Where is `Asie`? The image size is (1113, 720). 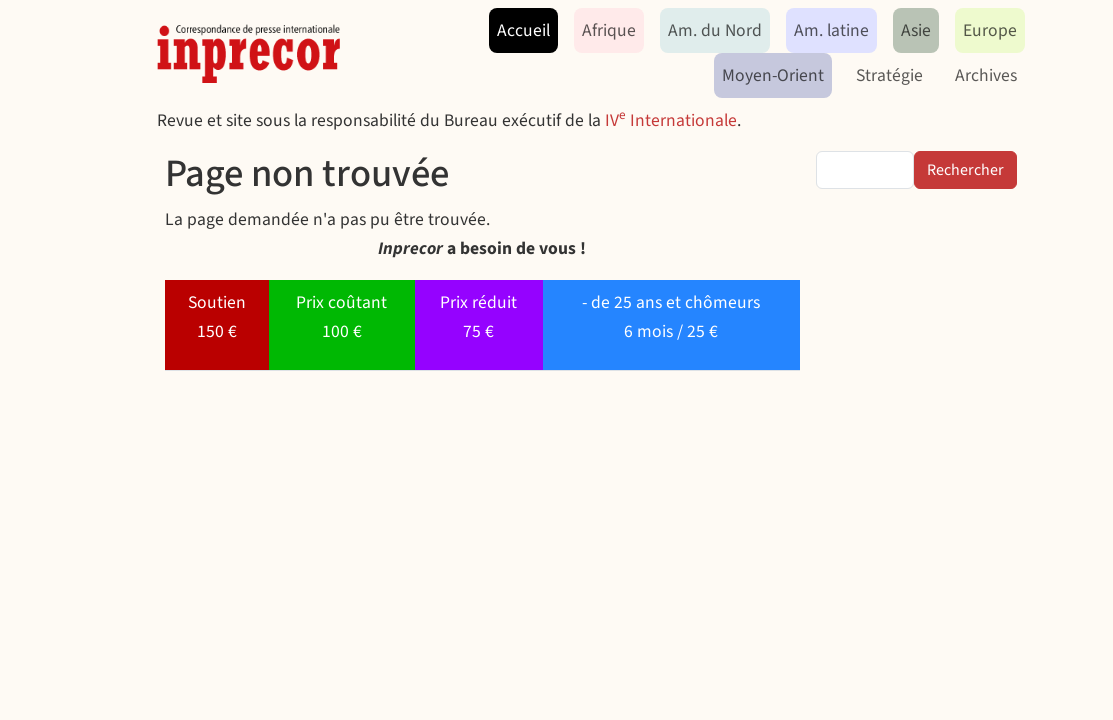
Asie is located at coordinates (916, 30).